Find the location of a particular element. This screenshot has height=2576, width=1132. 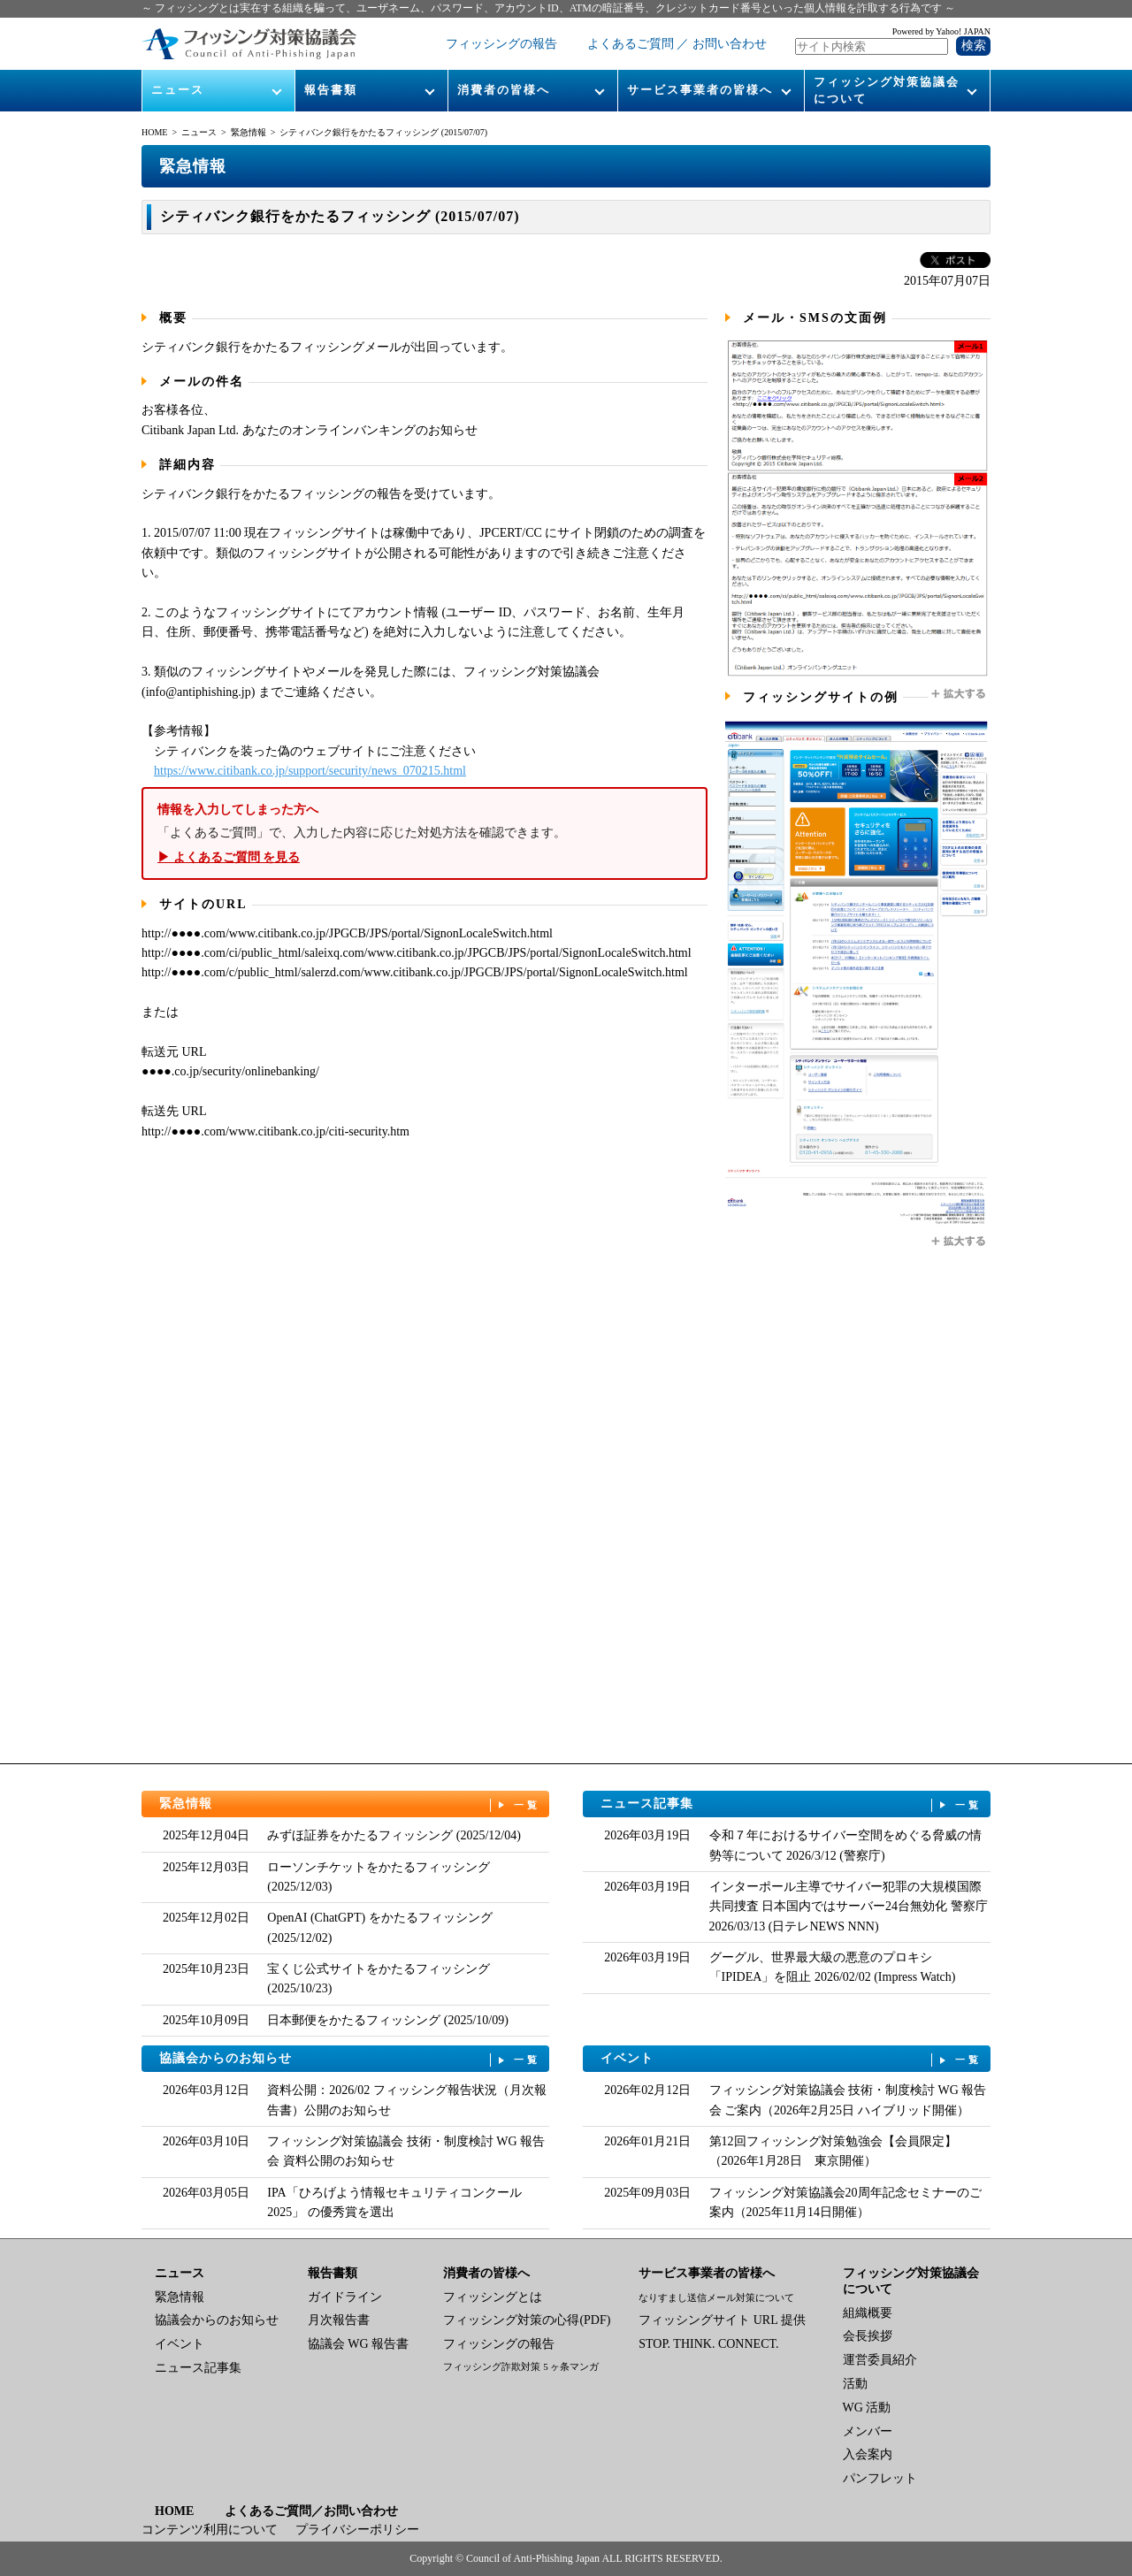

協議会 WG 報告書 is located at coordinates (358, 2344).